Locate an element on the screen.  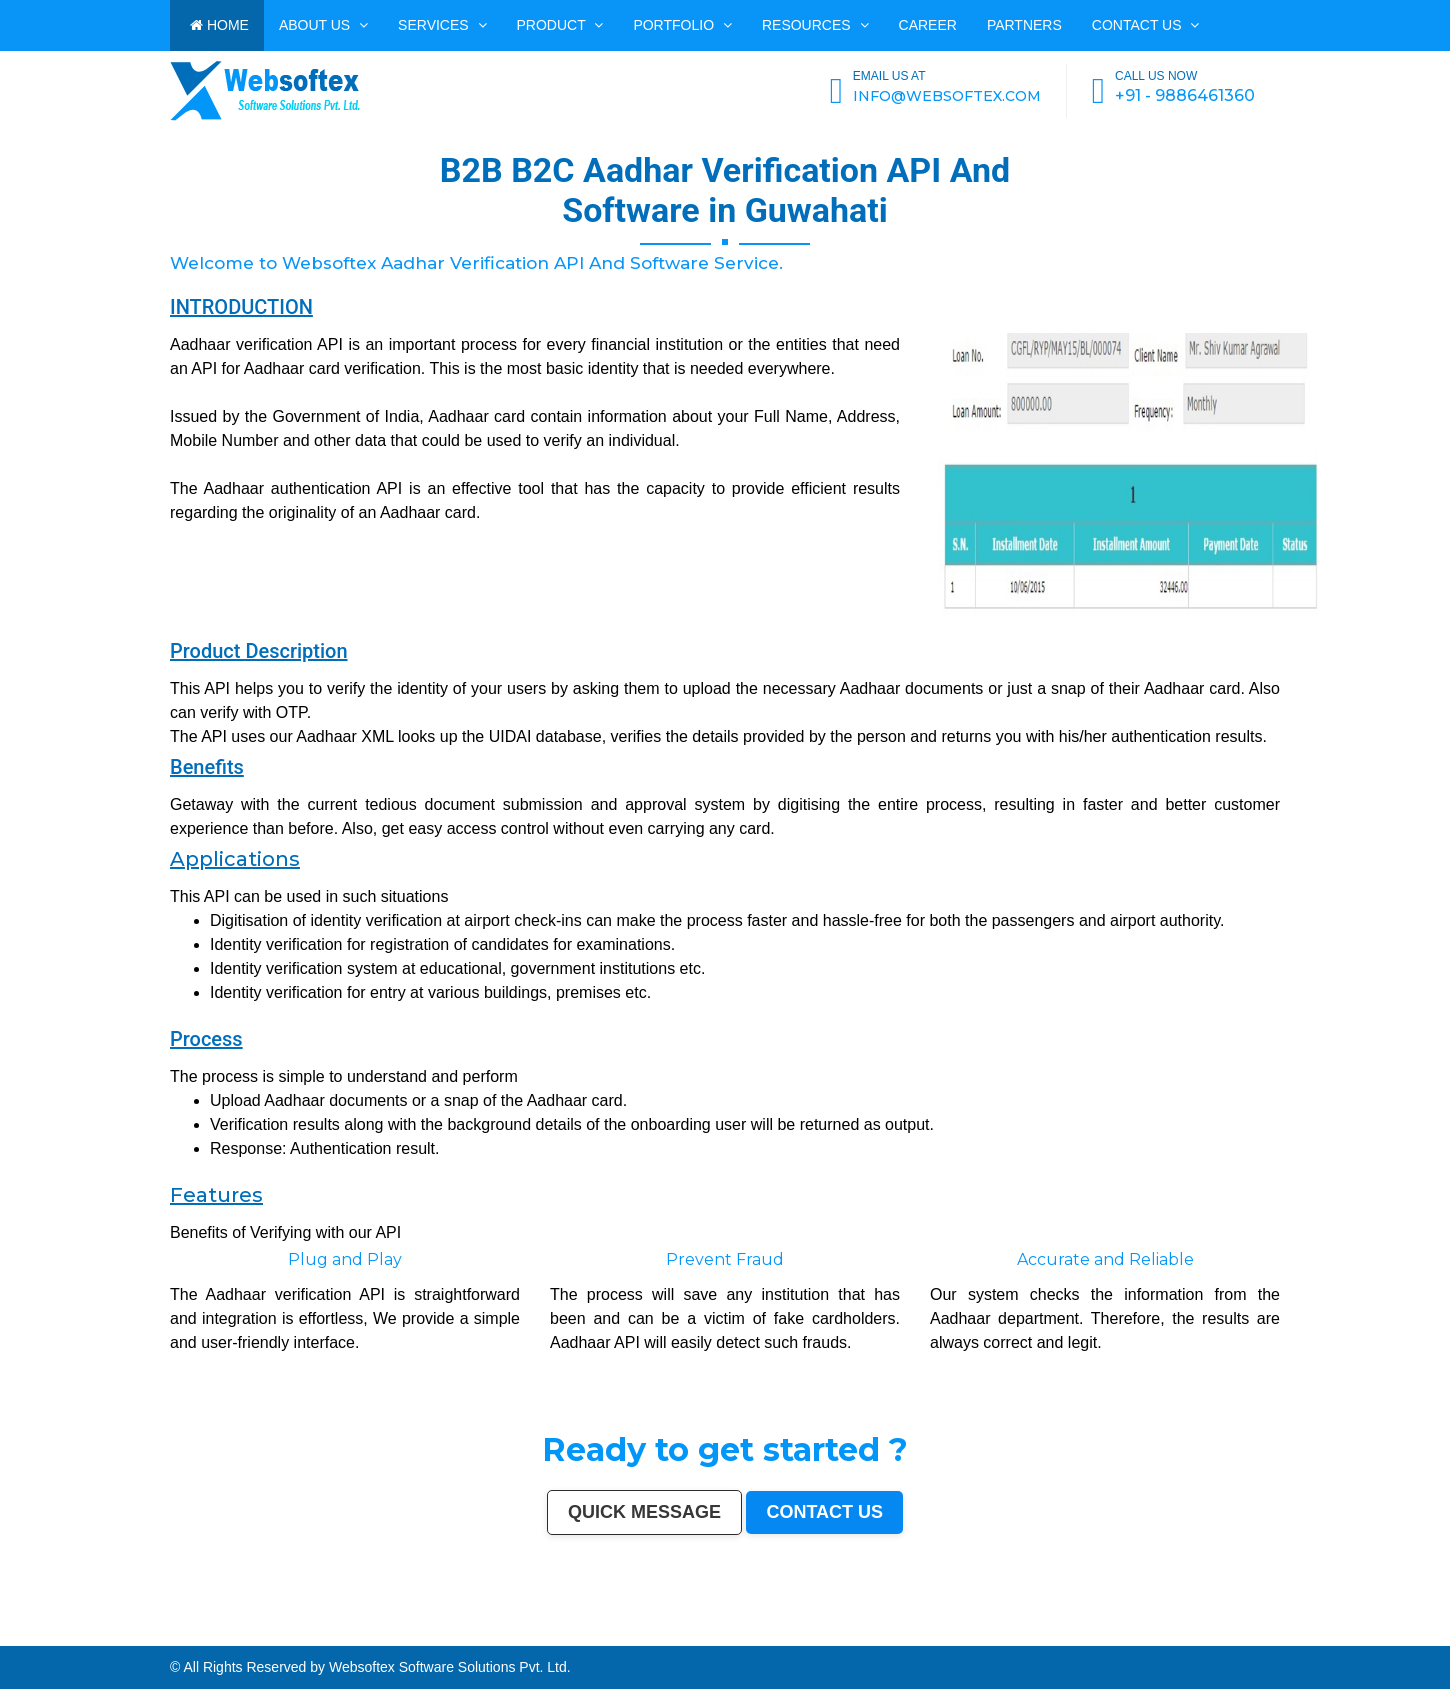
Noida is located at coordinates (1323, 1633).